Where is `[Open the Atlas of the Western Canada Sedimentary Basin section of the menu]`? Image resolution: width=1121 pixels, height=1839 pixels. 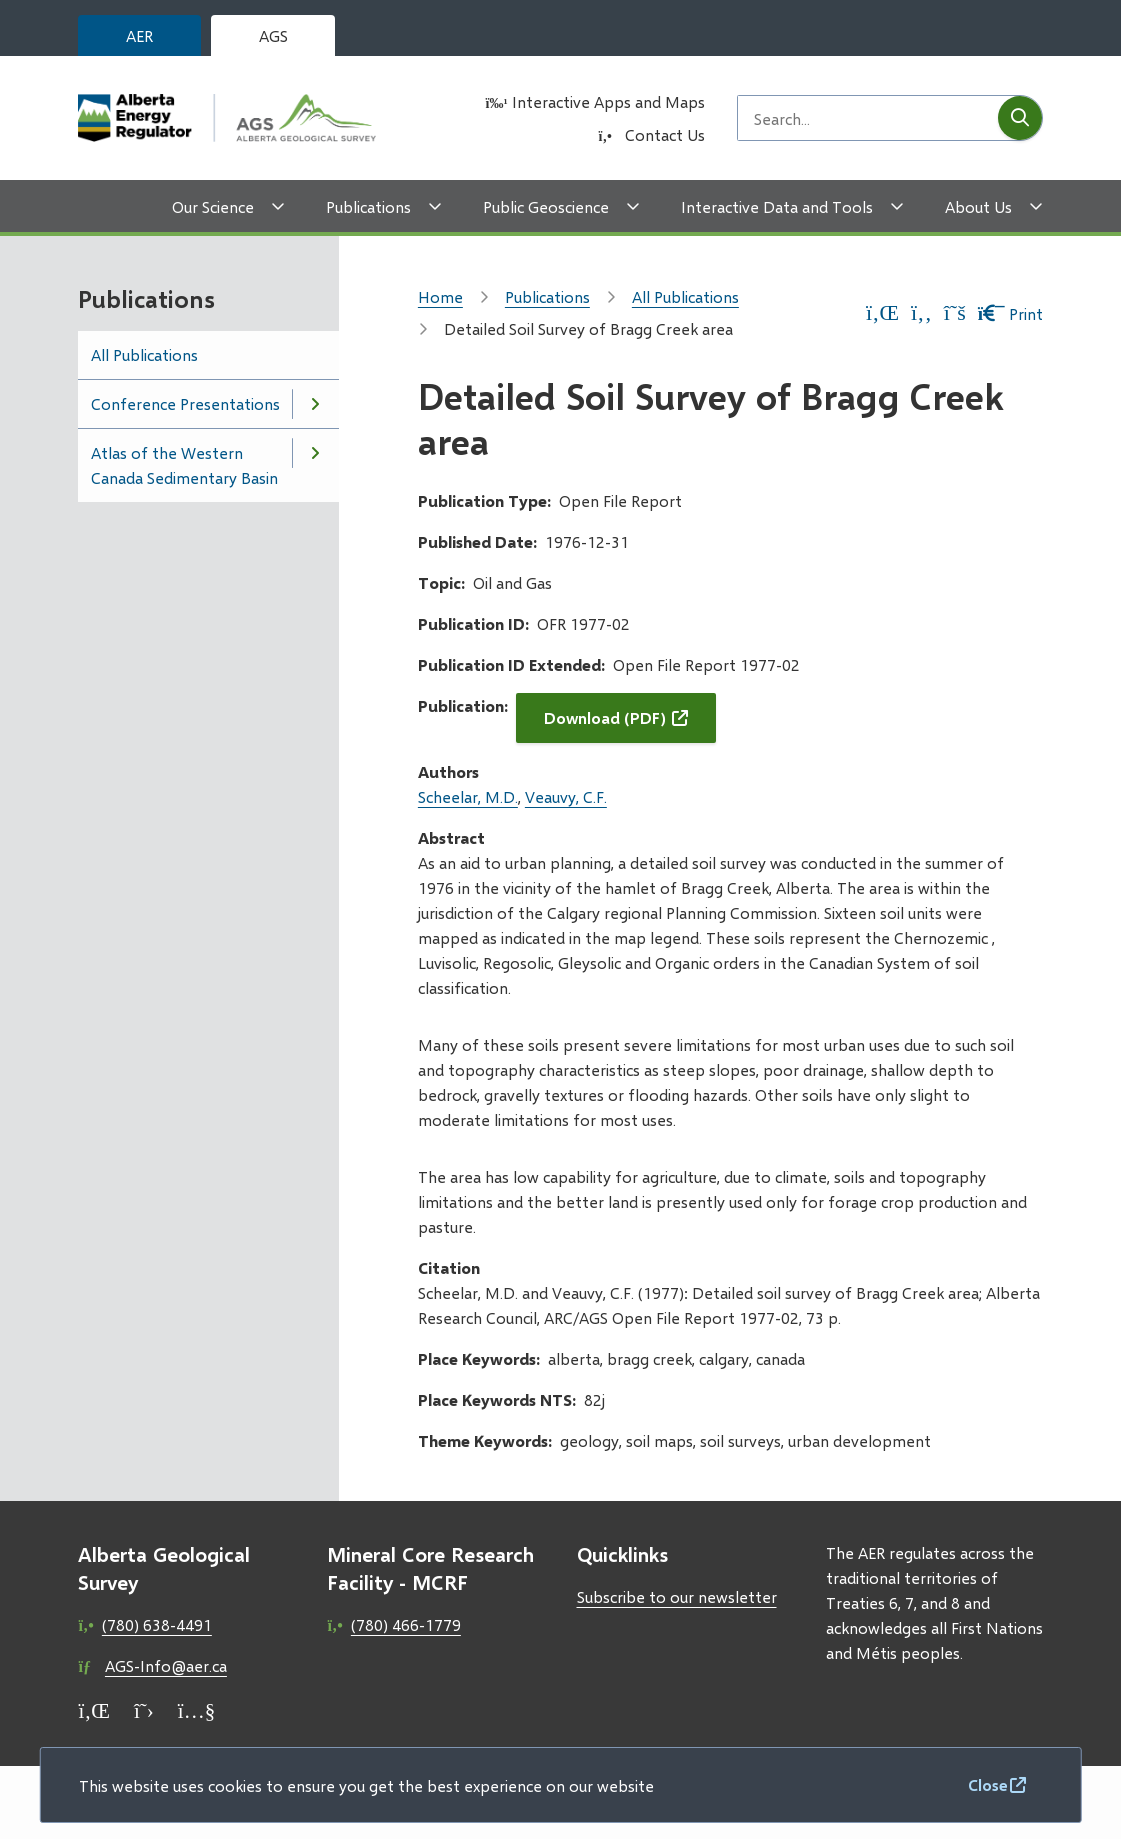 [Open the Atlas of the Western Canada Sedimentary Basin section of the menu] is located at coordinates (315, 453).